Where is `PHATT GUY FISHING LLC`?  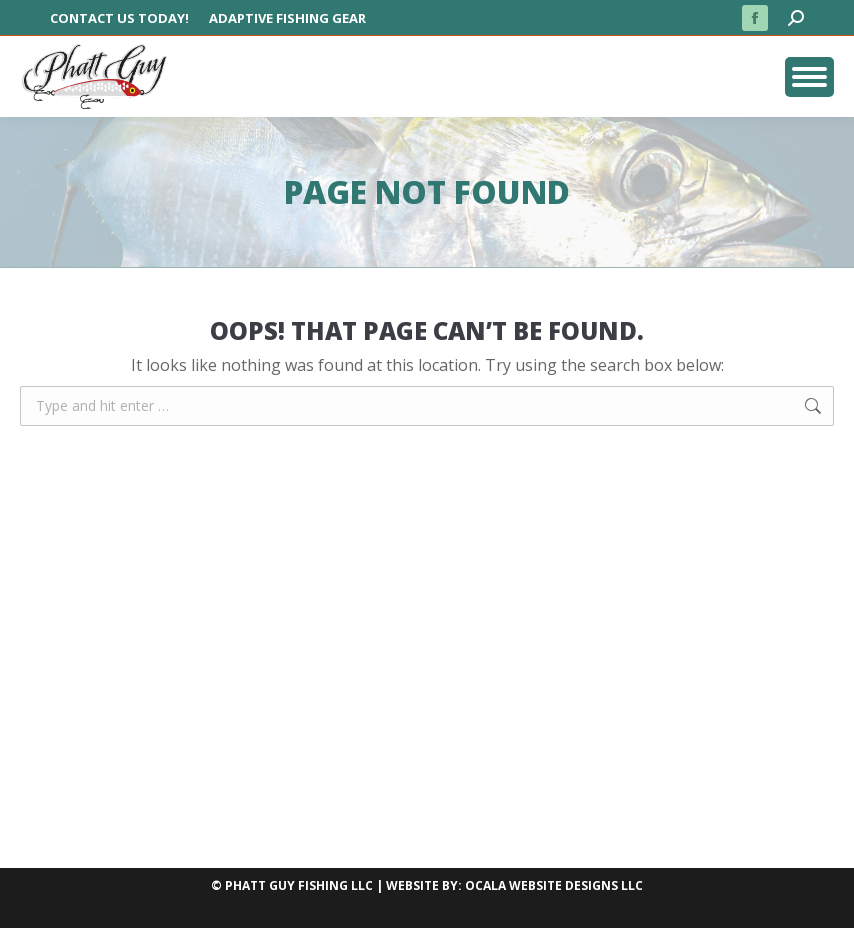
PHATT GUY FISHING LLC is located at coordinates (299, 885).